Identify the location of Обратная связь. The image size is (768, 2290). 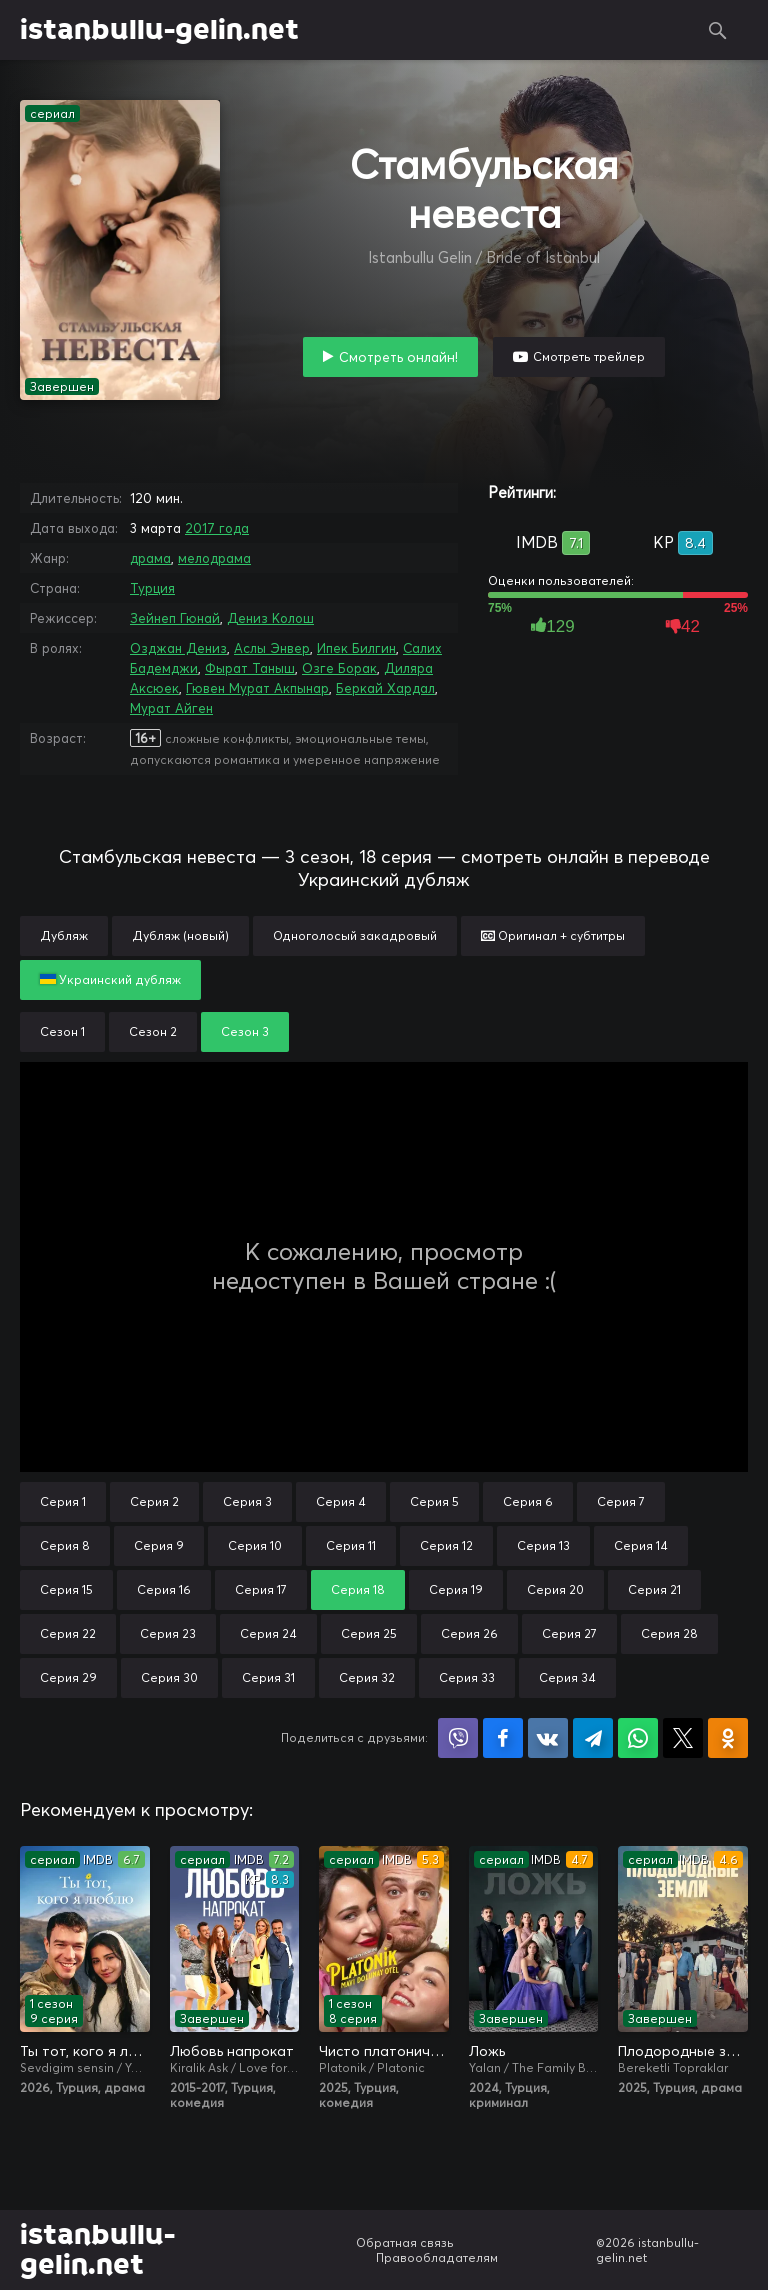
(405, 2242).